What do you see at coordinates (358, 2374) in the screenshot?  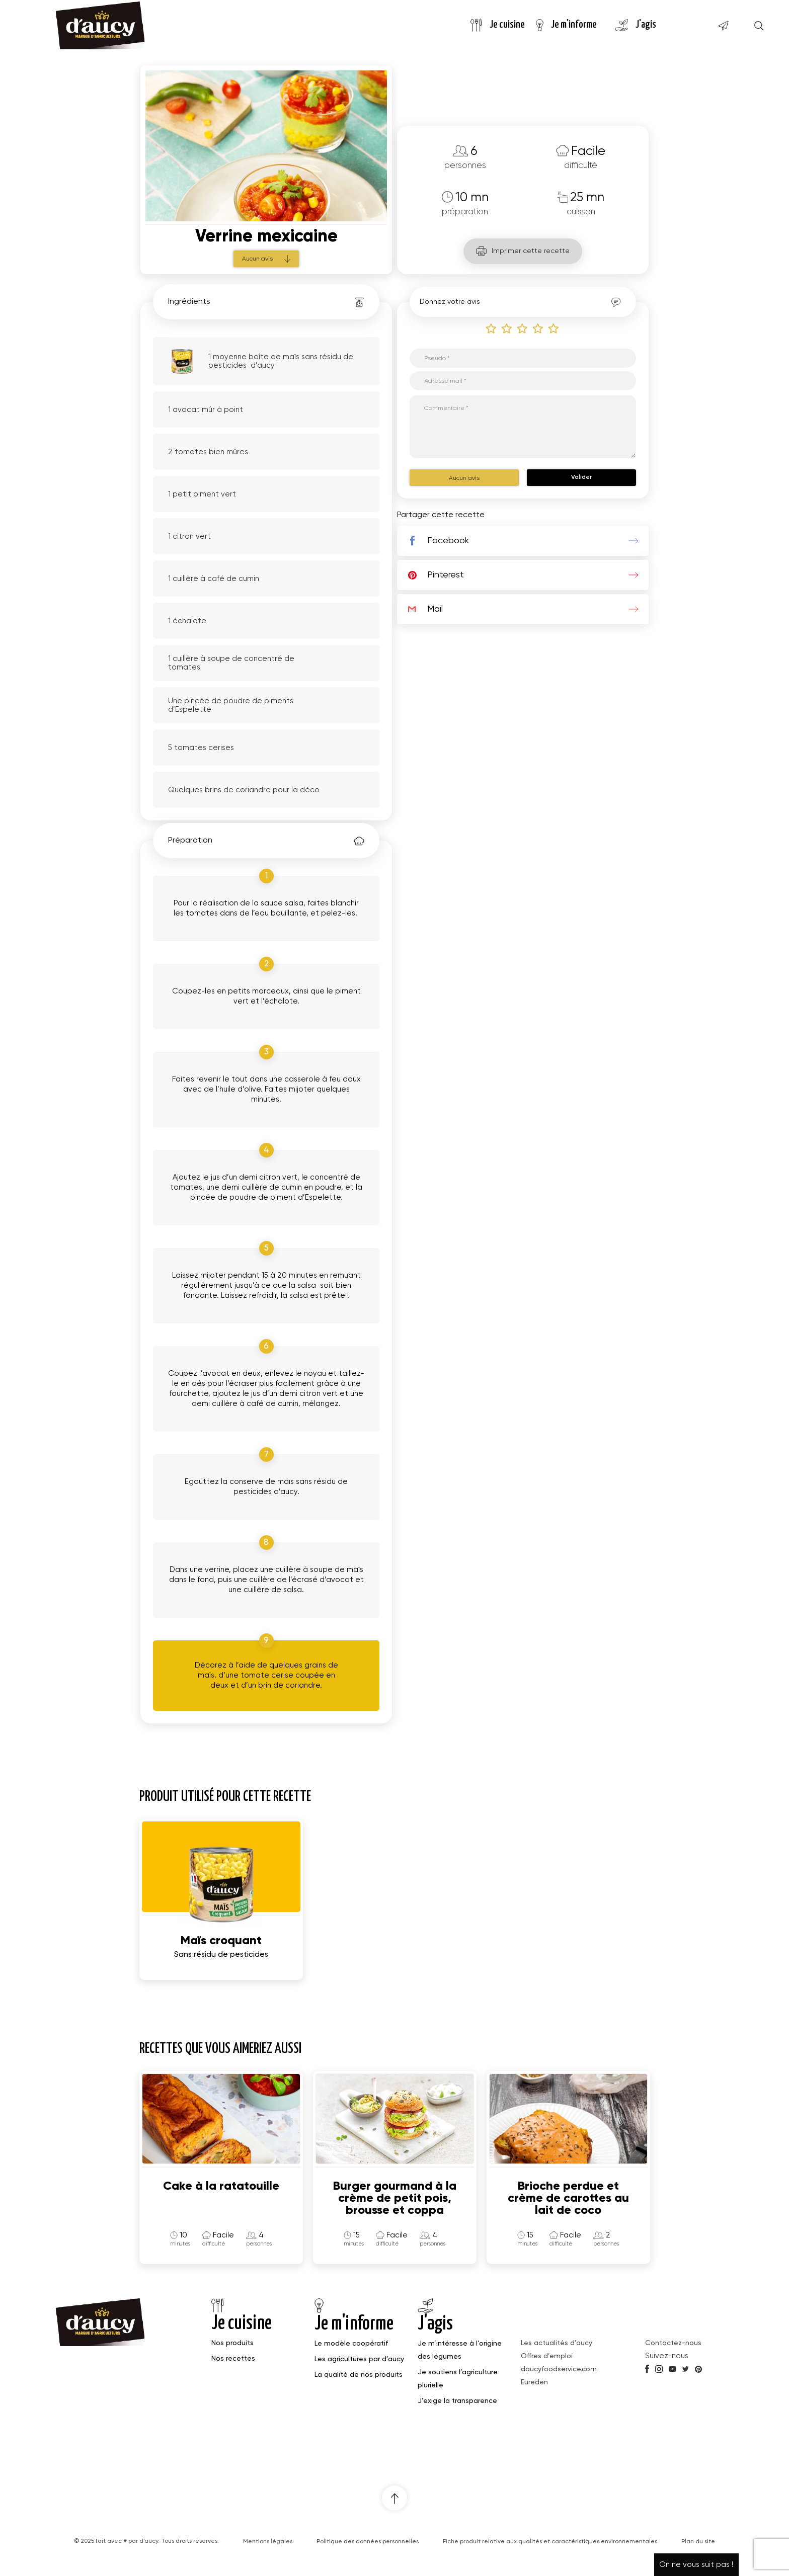 I see `La qualité de nos produits` at bounding box center [358, 2374].